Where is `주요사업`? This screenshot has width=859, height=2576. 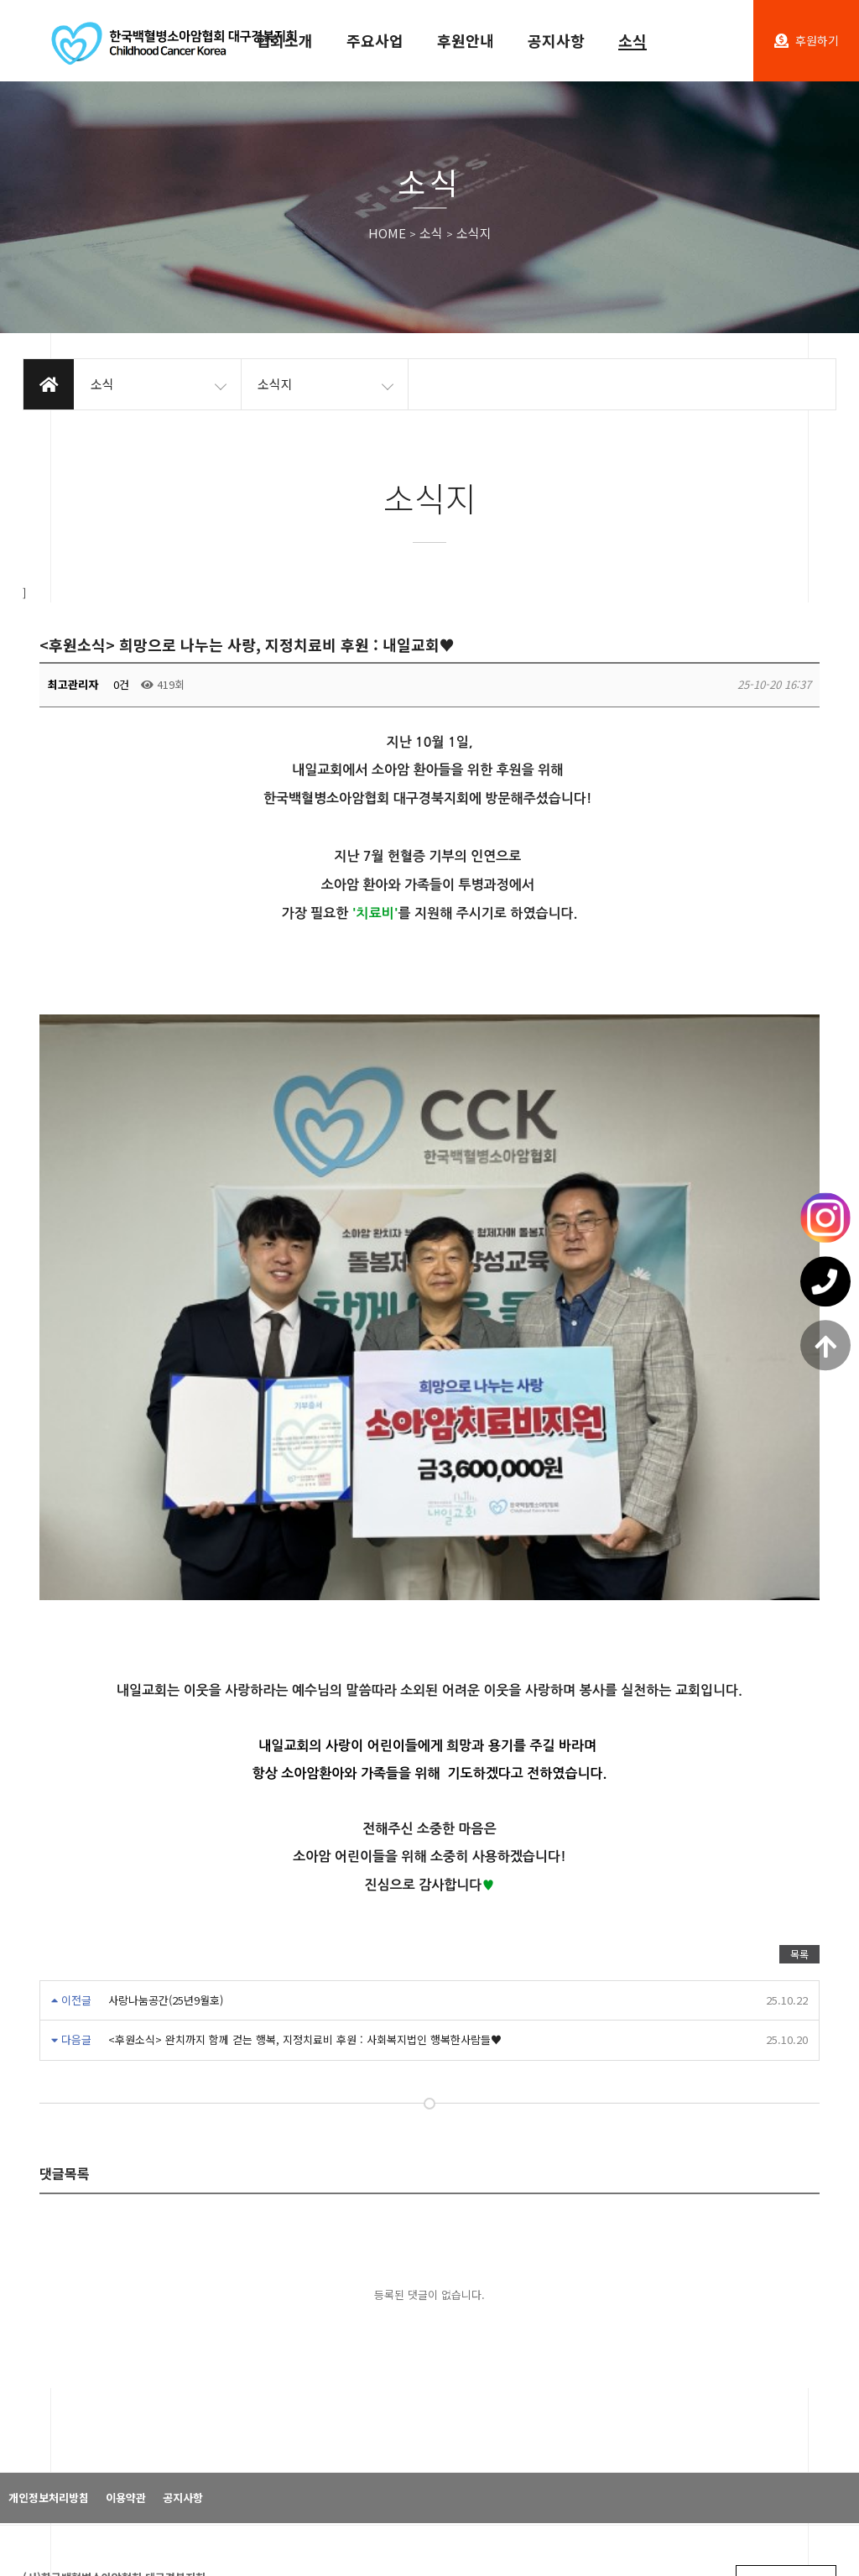 주요사업 is located at coordinates (374, 40).